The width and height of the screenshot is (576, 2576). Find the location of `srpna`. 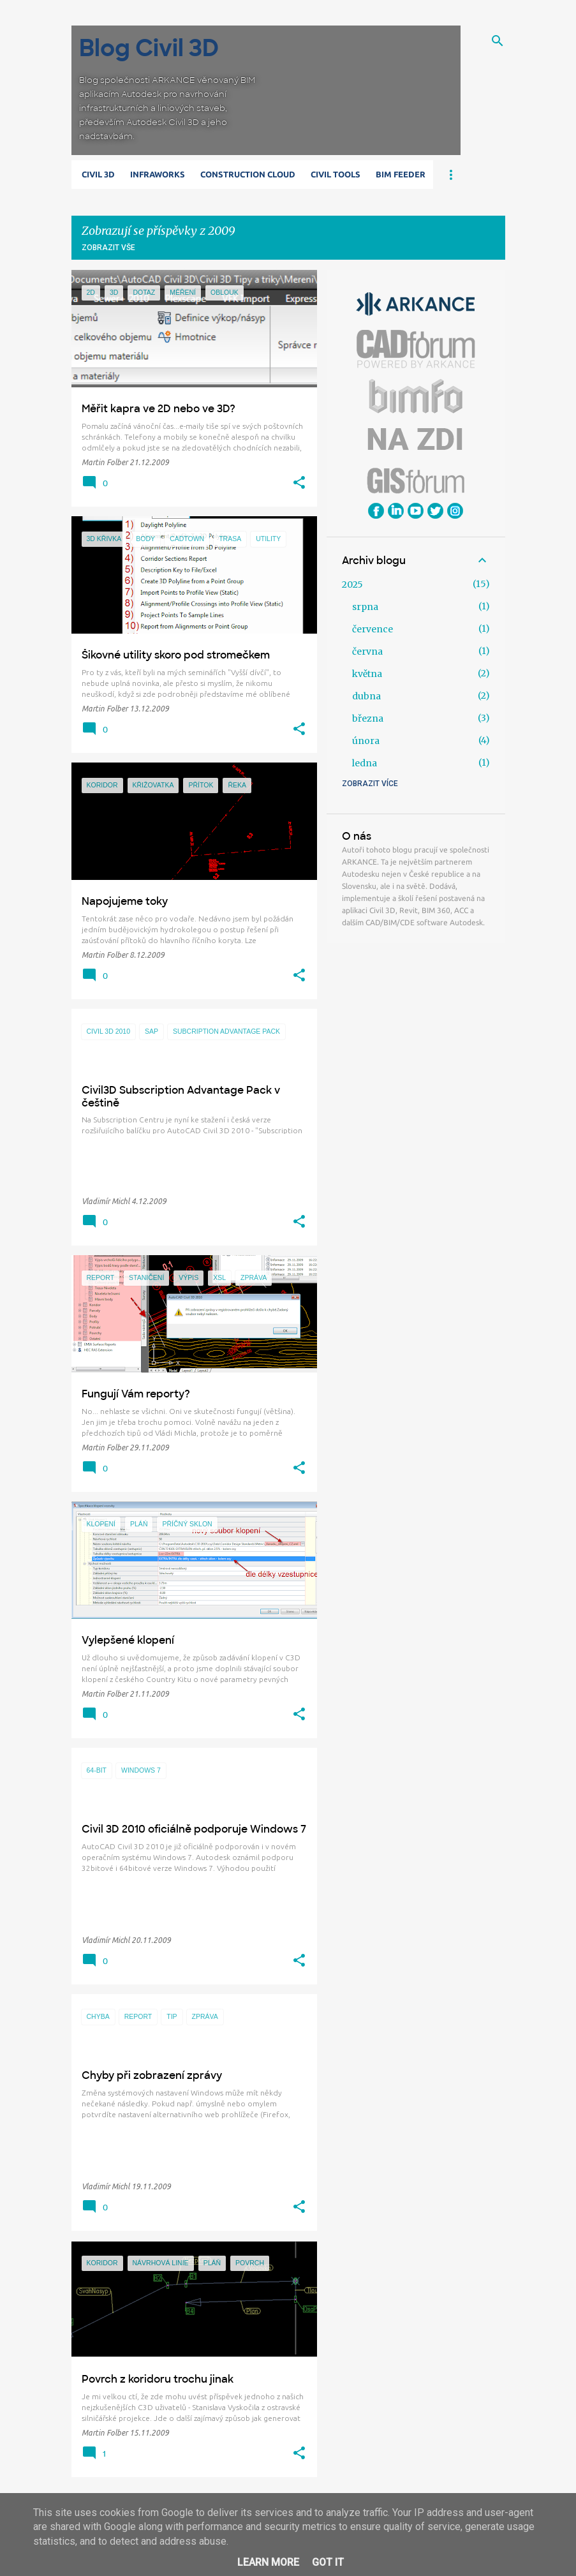

srpna is located at coordinates (365, 607).